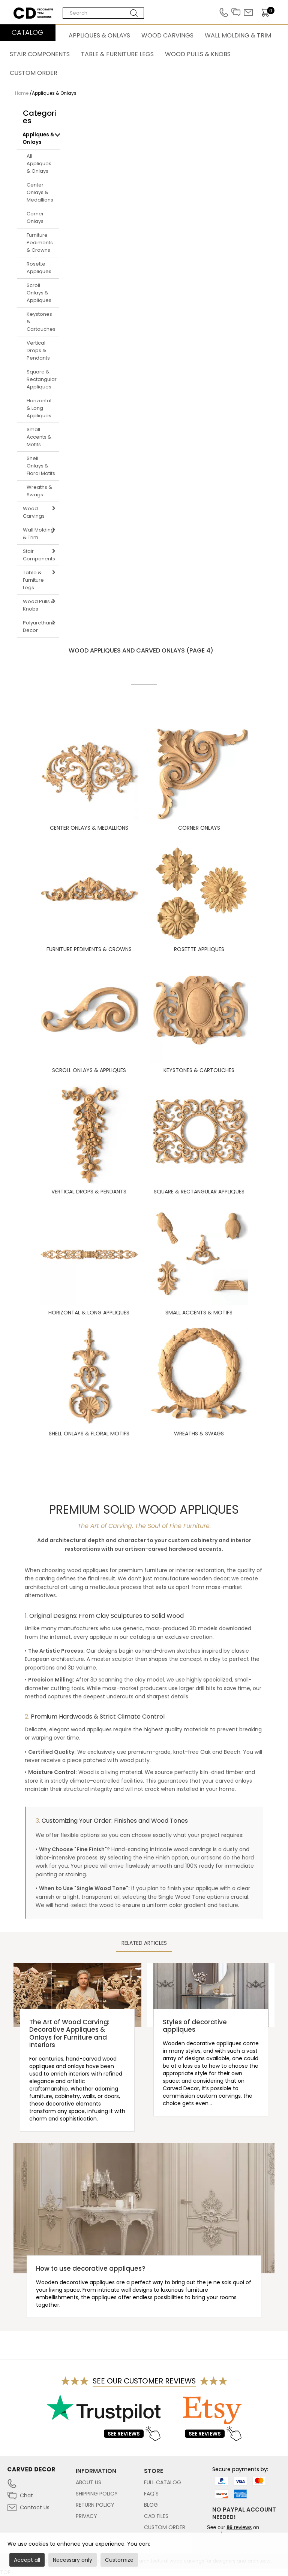 This screenshot has height=2576, width=288. What do you see at coordinates (39, 408) in the screenshot?
I see `Horizontal & Long Appliques` at bounding box center [39, 408].